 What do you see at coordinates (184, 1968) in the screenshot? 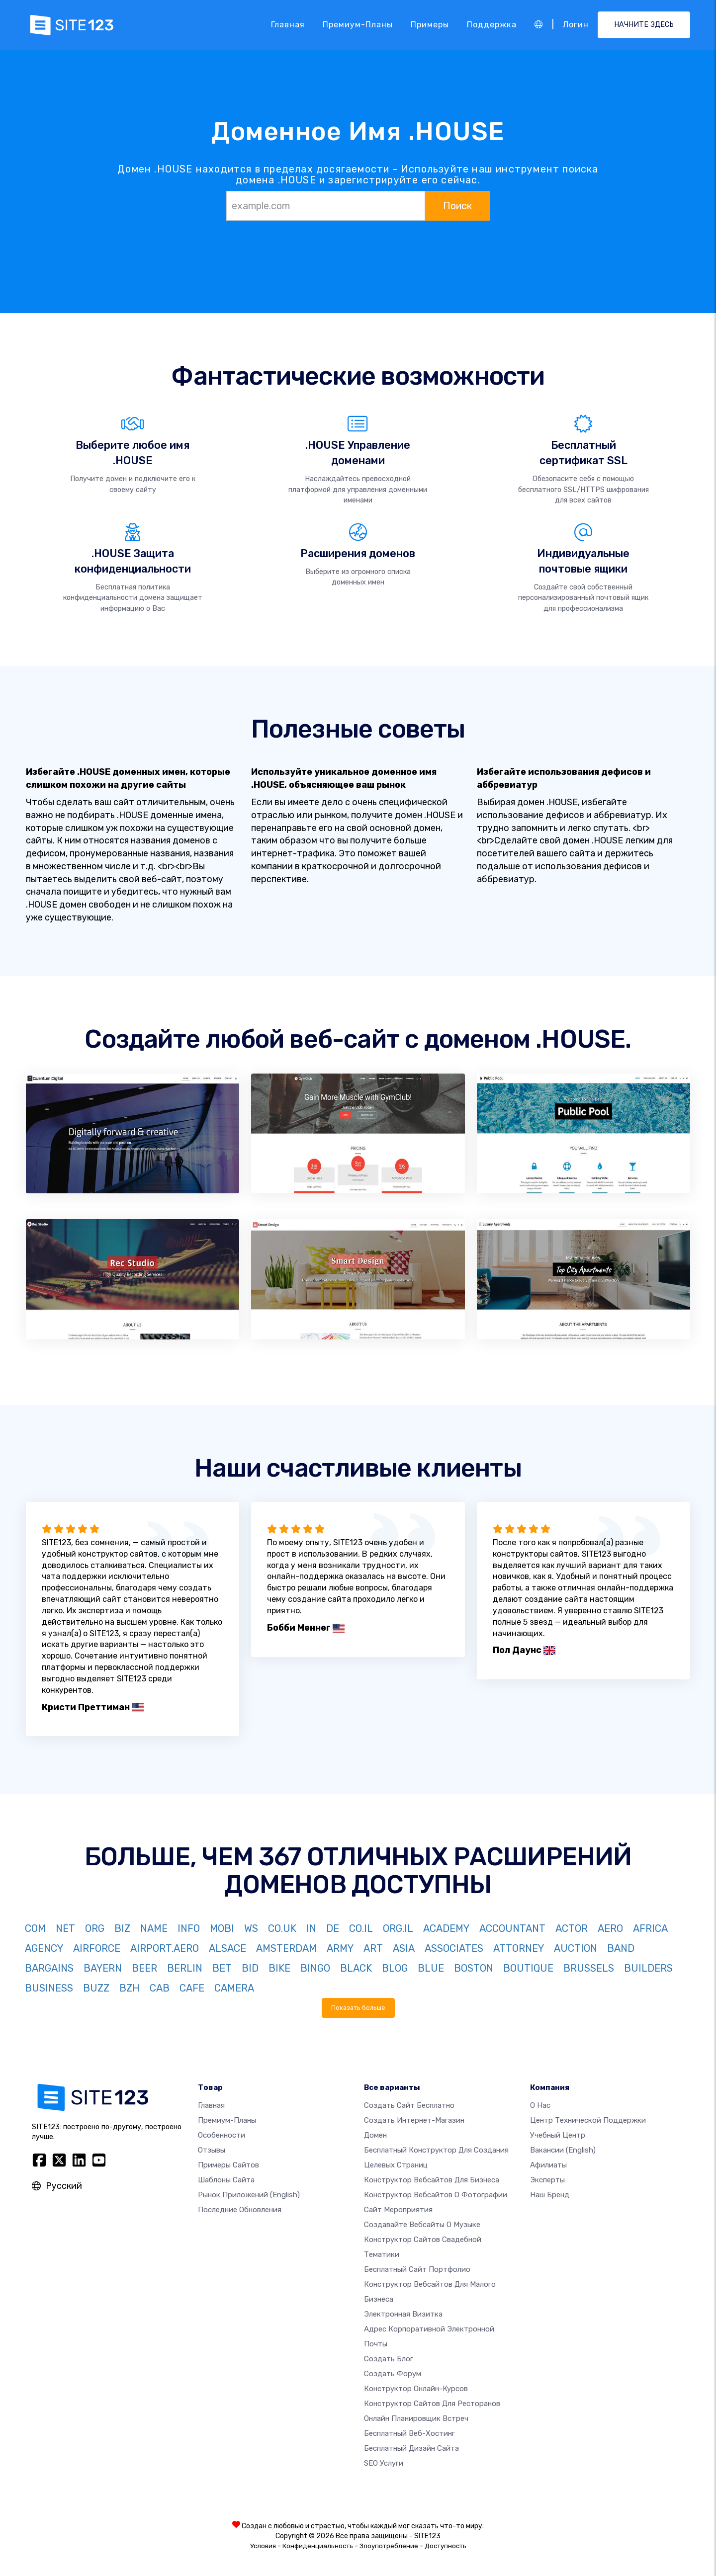
I see `BERLIN` at bounding box center [184, 1968].